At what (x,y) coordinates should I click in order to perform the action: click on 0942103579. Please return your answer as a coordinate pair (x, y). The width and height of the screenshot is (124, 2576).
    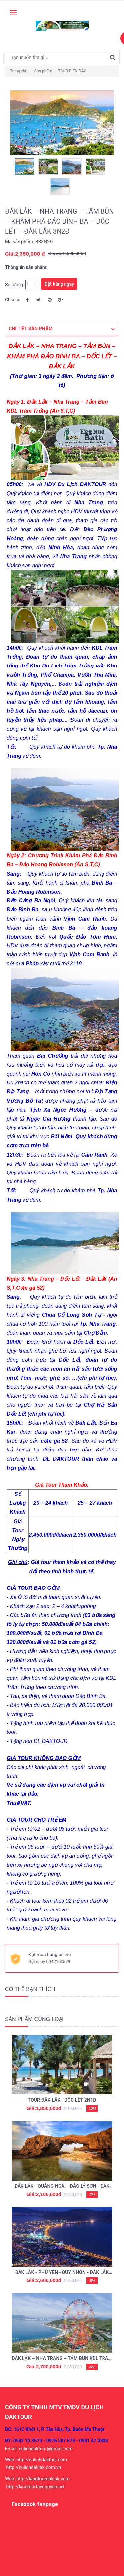
    Looking at the image, I should click on (58, 1961).